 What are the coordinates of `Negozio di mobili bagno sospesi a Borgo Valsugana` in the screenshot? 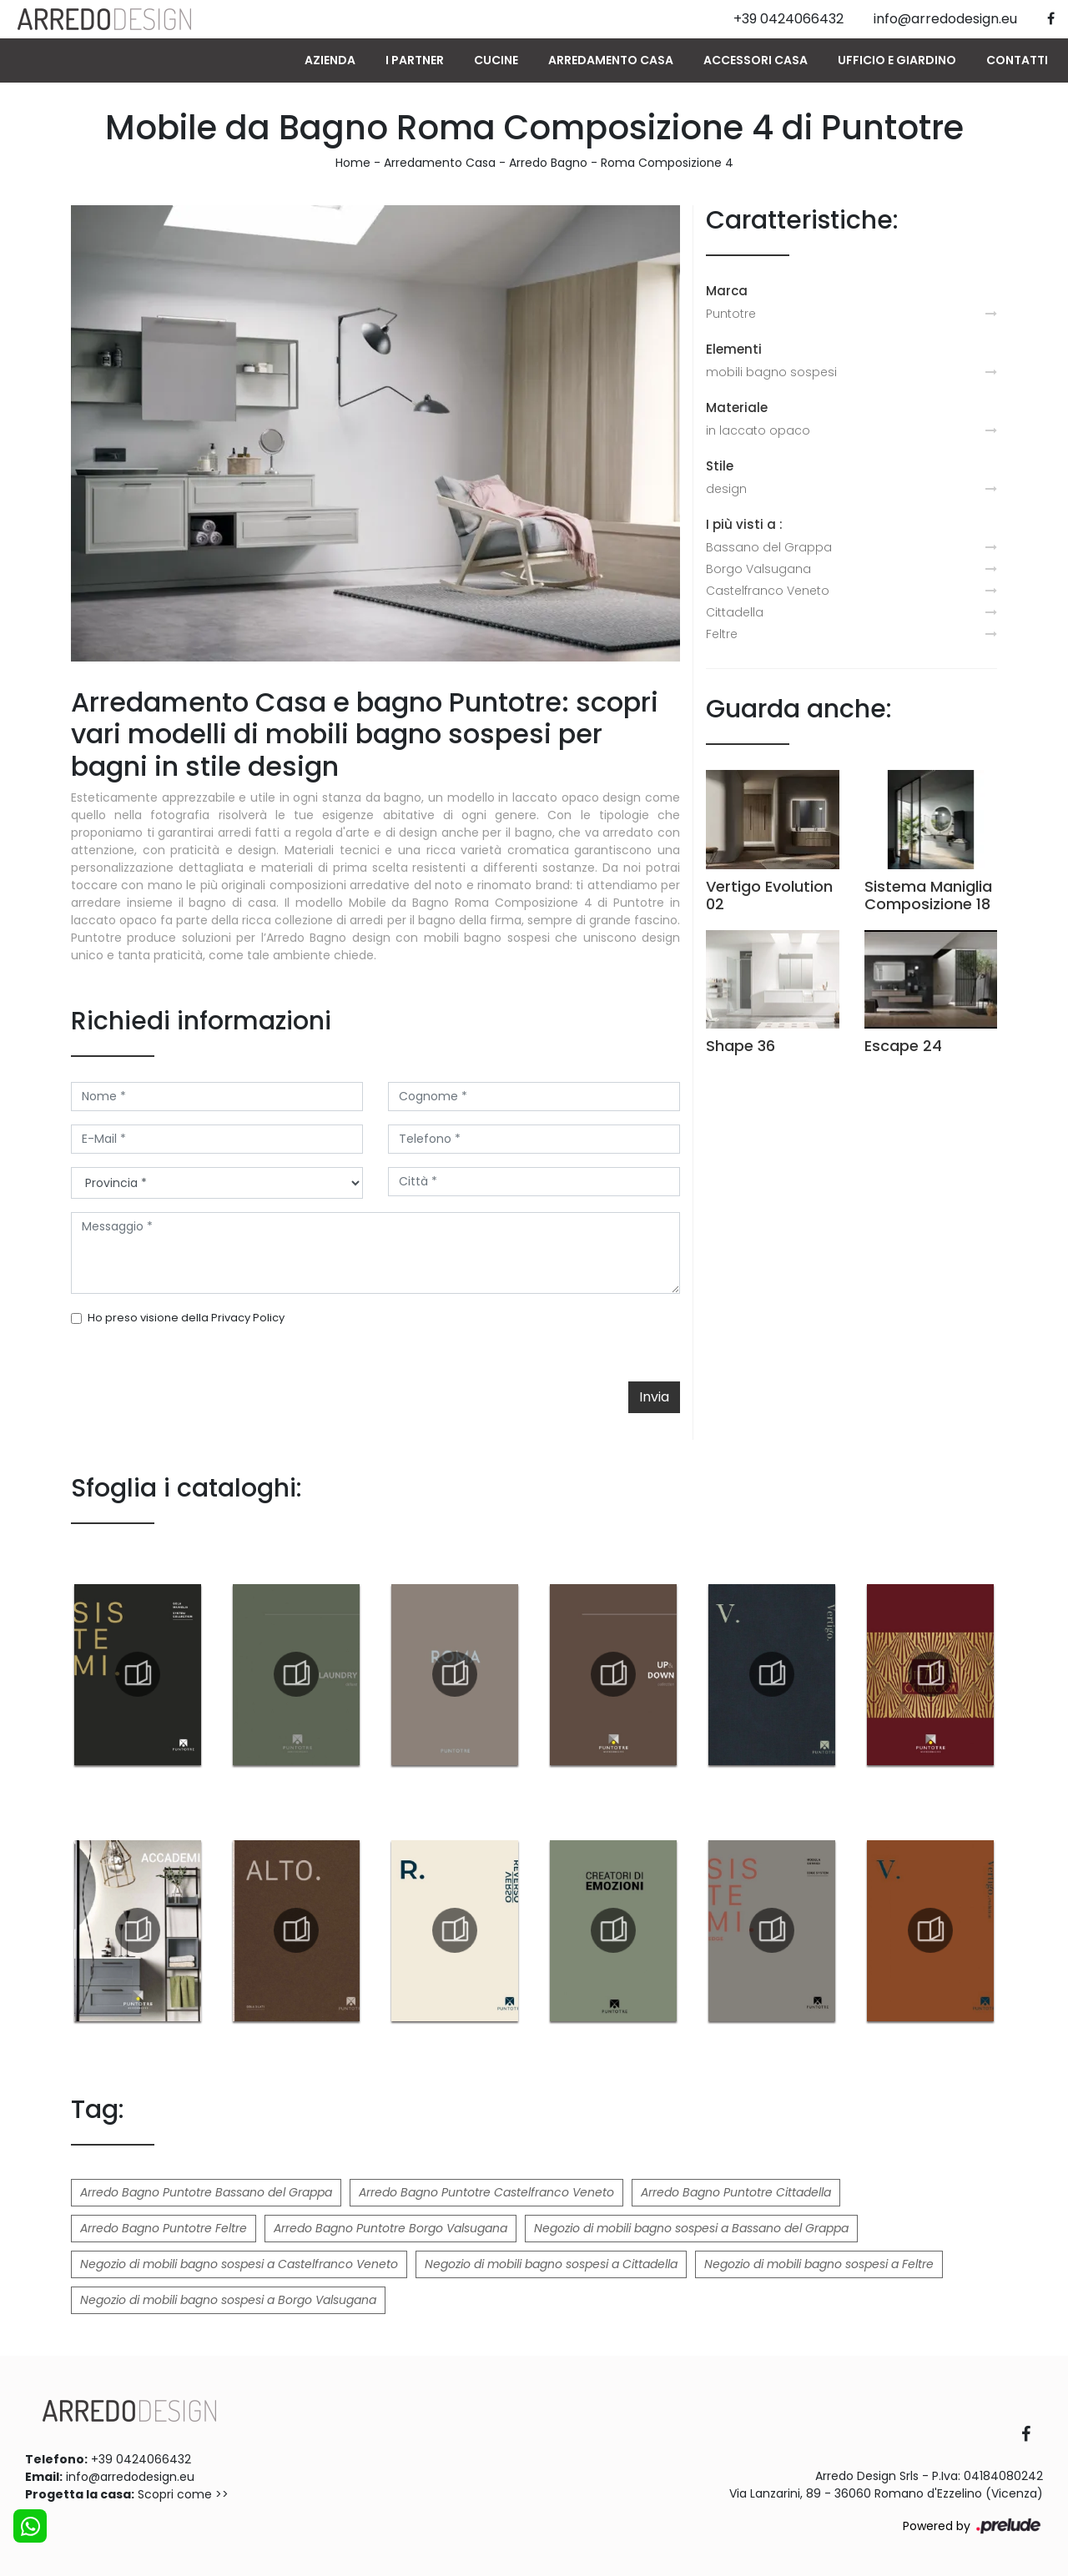 It's located at (228, 2300).